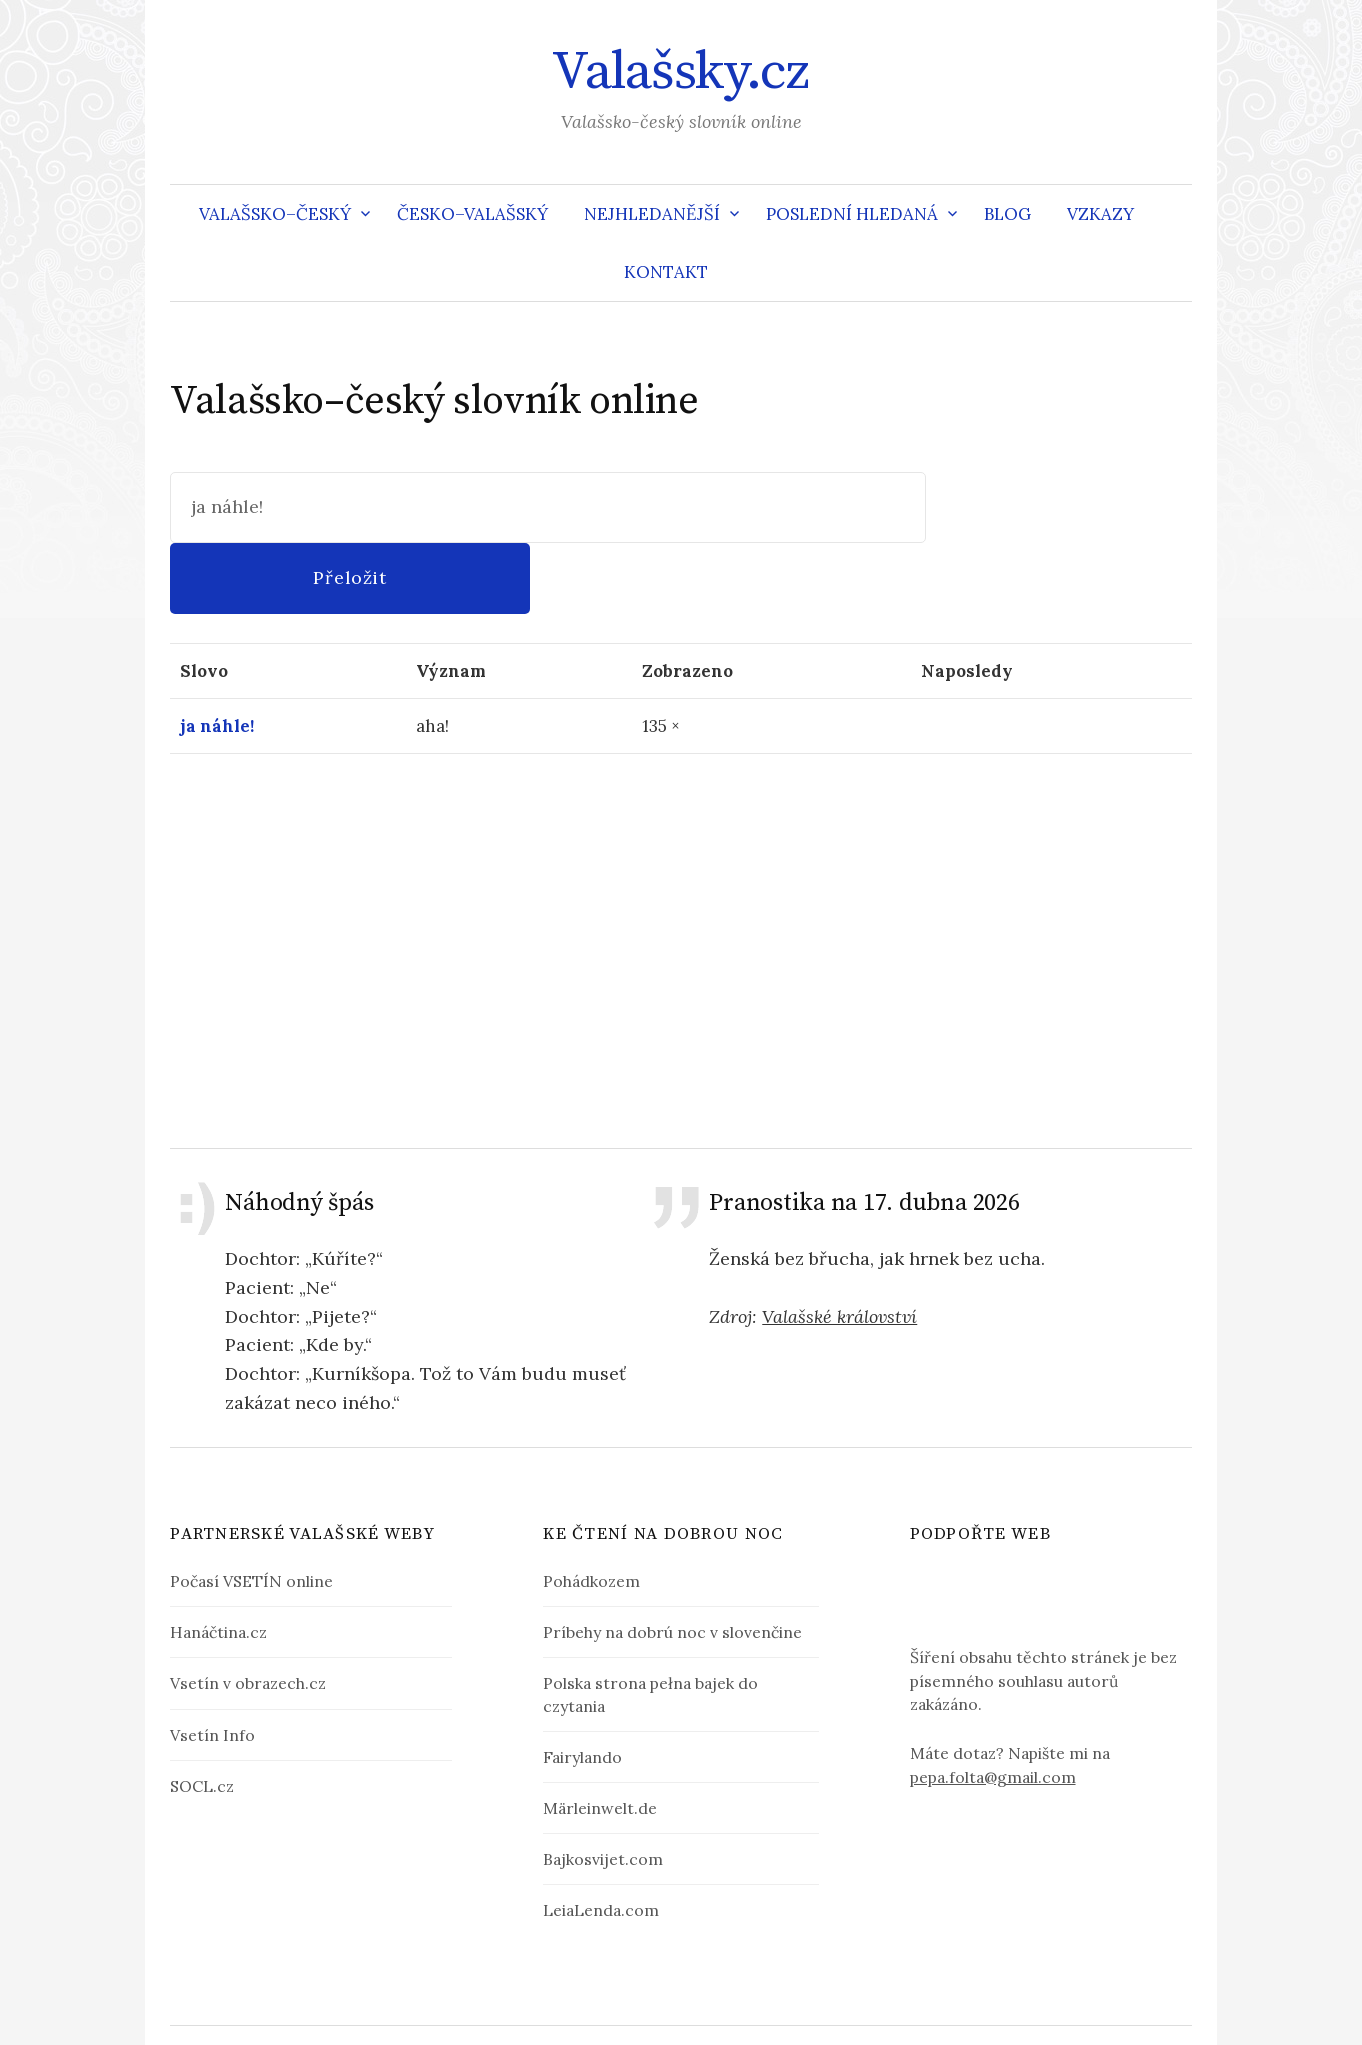 The height and width of the screenshot is (2045, 1362). Describe the element at coordinates (600, 1737) in the screenshot. I see `Märleinwelt.de` at that location.